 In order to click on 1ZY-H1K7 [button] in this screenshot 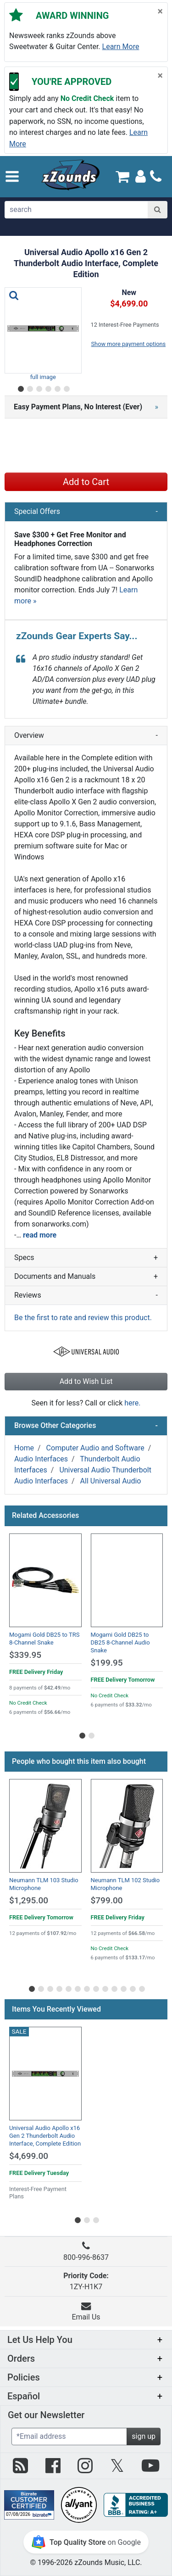, I will do `click(86, 2281)`.